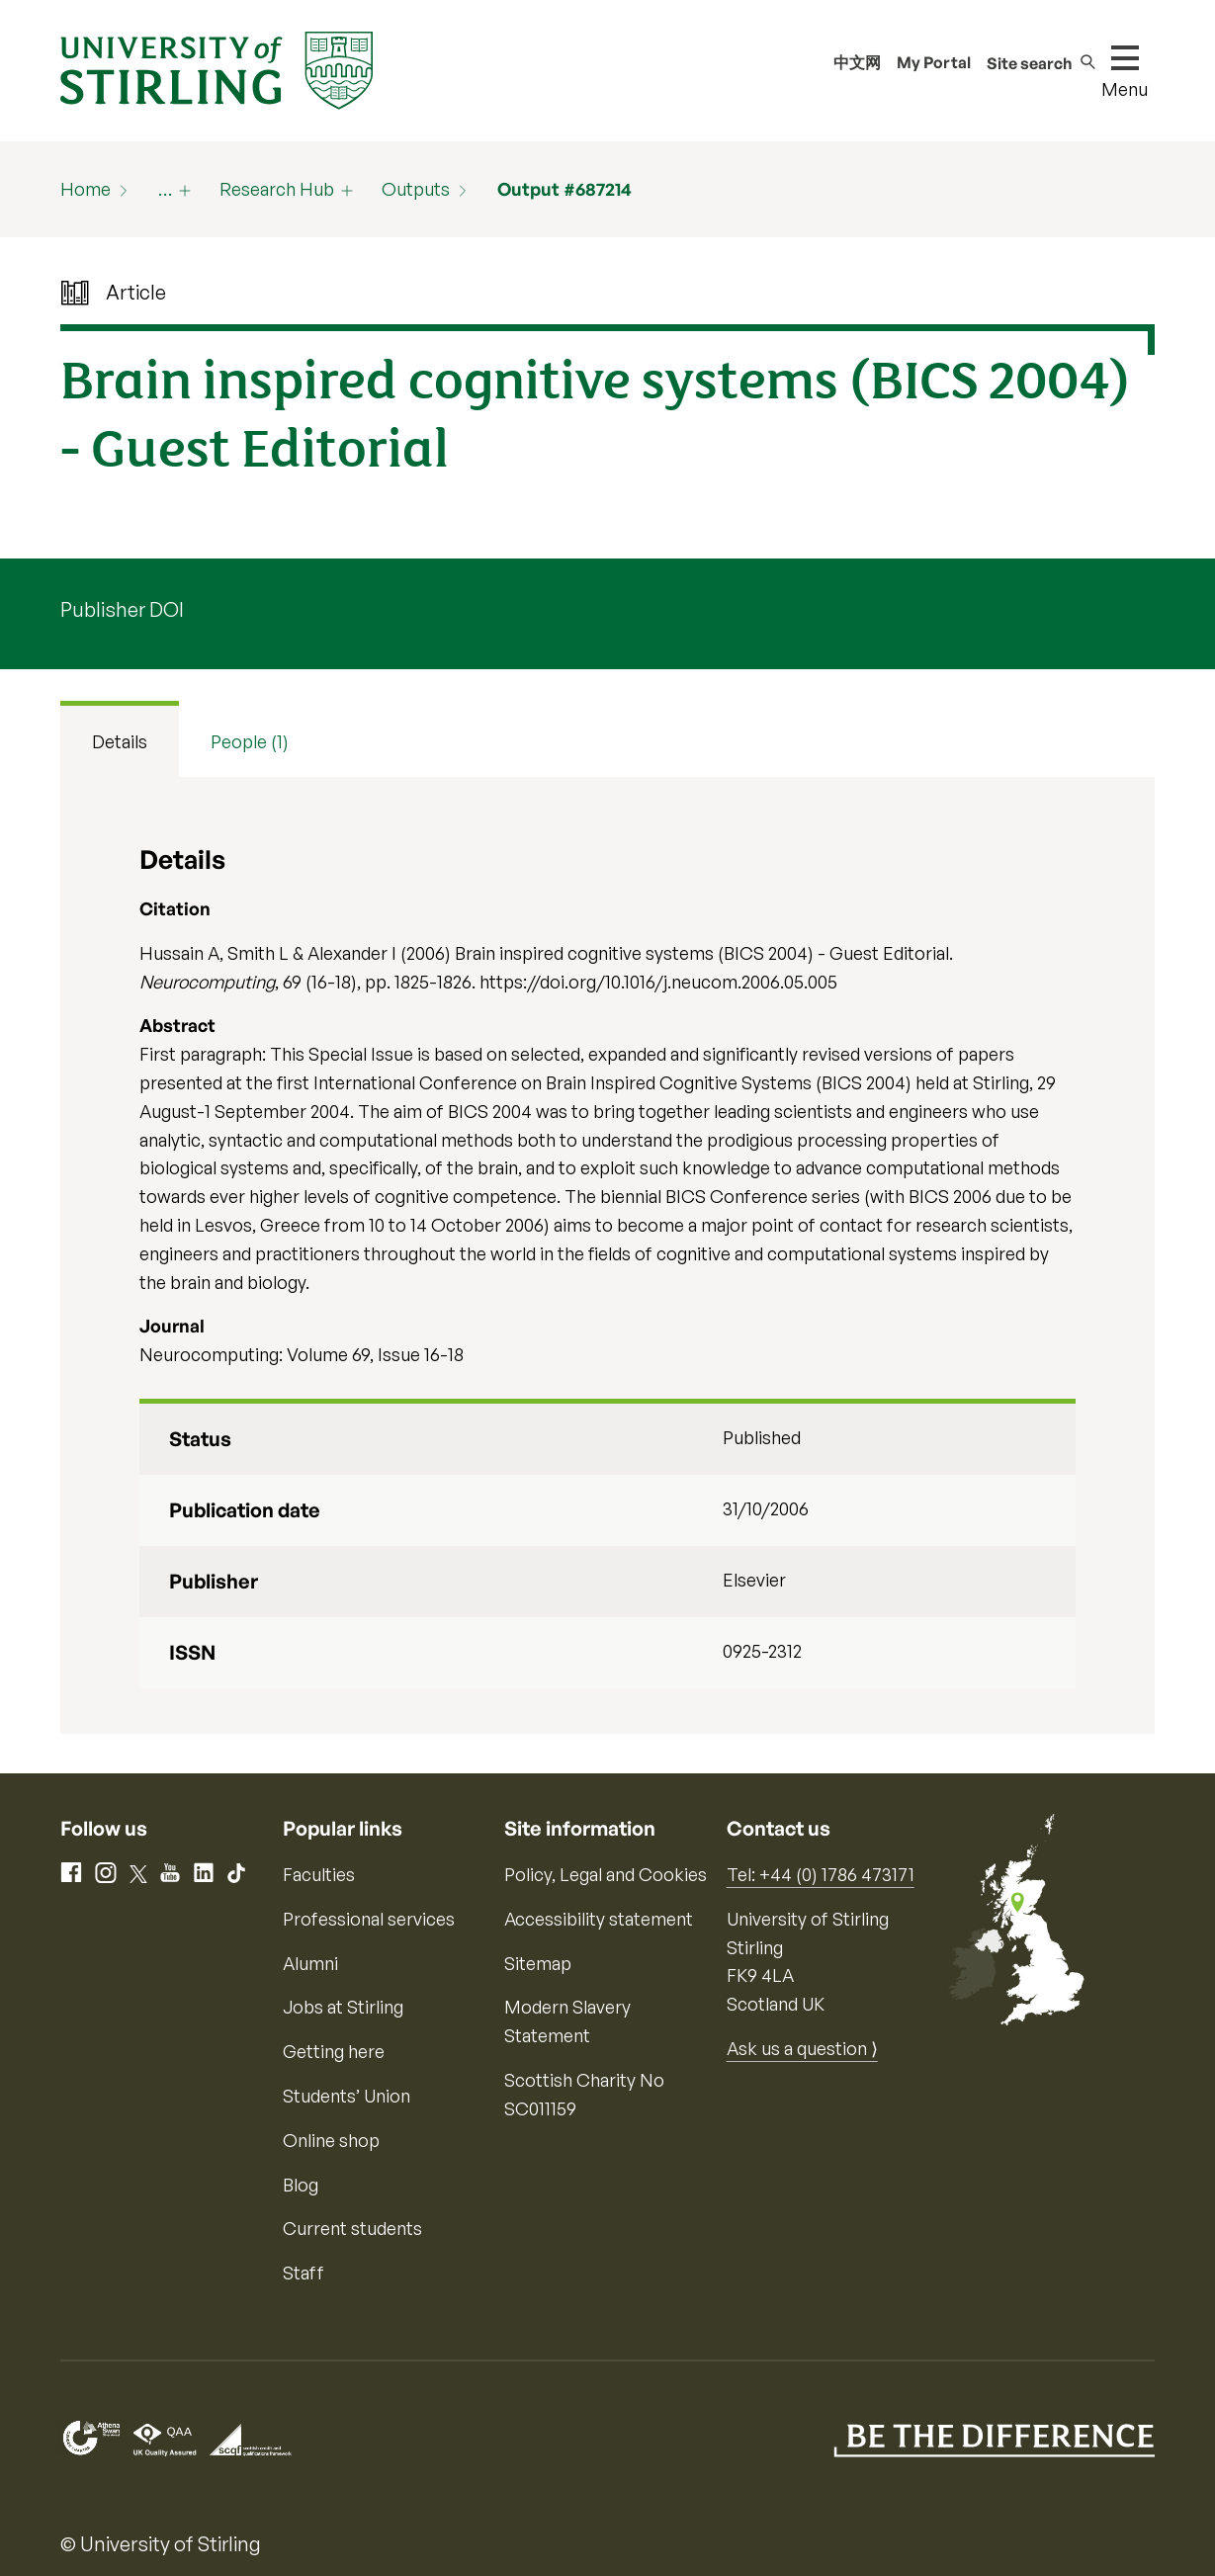 This screenshot has height=2576, width=1215. What do you see at coordinates (122, 609) in the screenshot?
I see `Publisher DOI` at bounding box center [122, 609].